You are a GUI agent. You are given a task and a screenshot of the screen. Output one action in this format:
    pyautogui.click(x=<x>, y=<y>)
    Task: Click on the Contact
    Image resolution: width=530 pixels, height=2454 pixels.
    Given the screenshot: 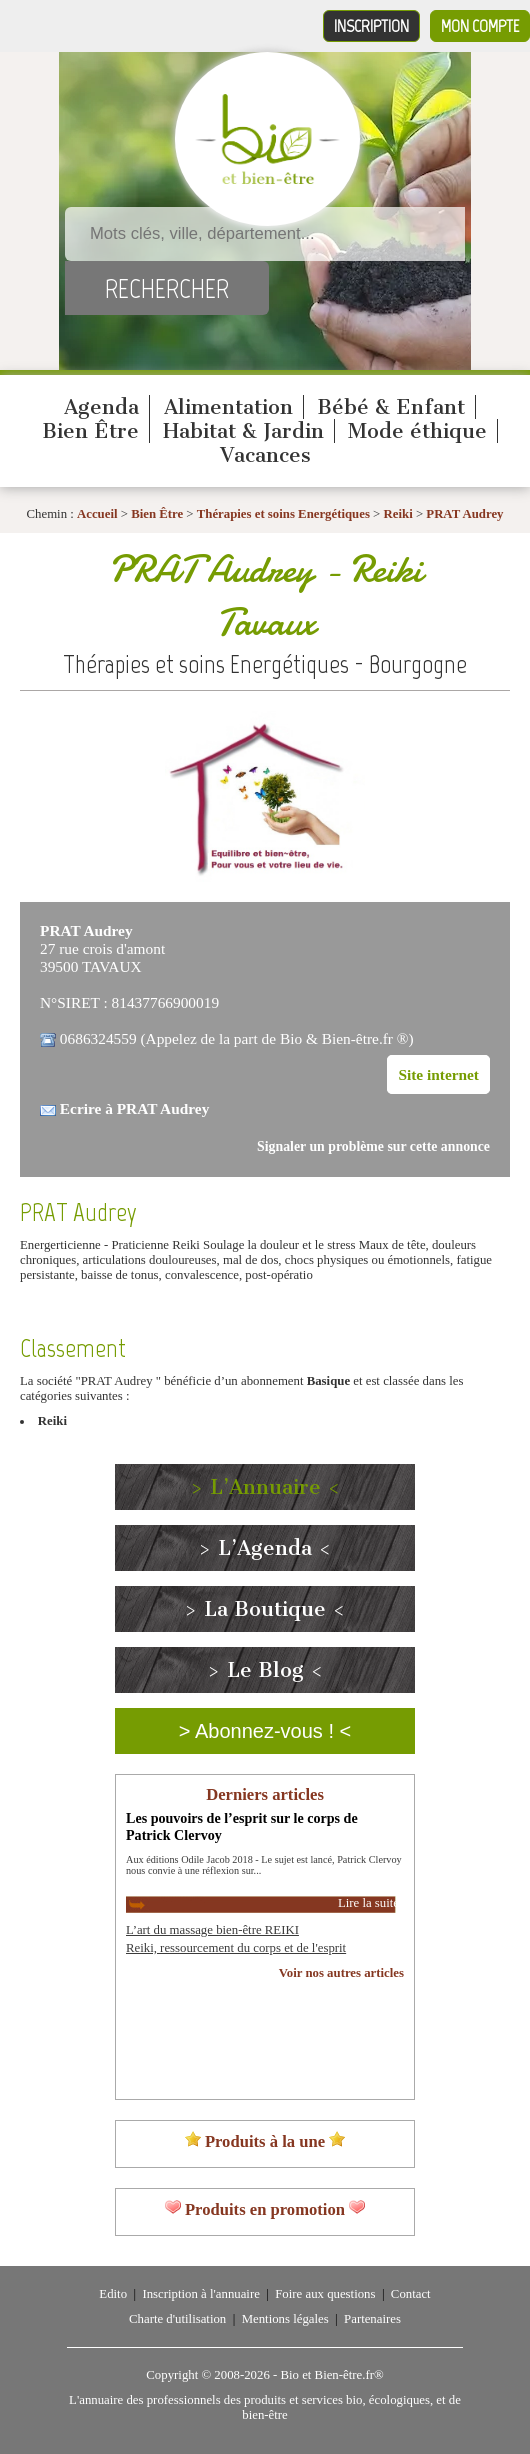 What is the action you would take?
    pyautogui.click(x=411, y=2294)
    